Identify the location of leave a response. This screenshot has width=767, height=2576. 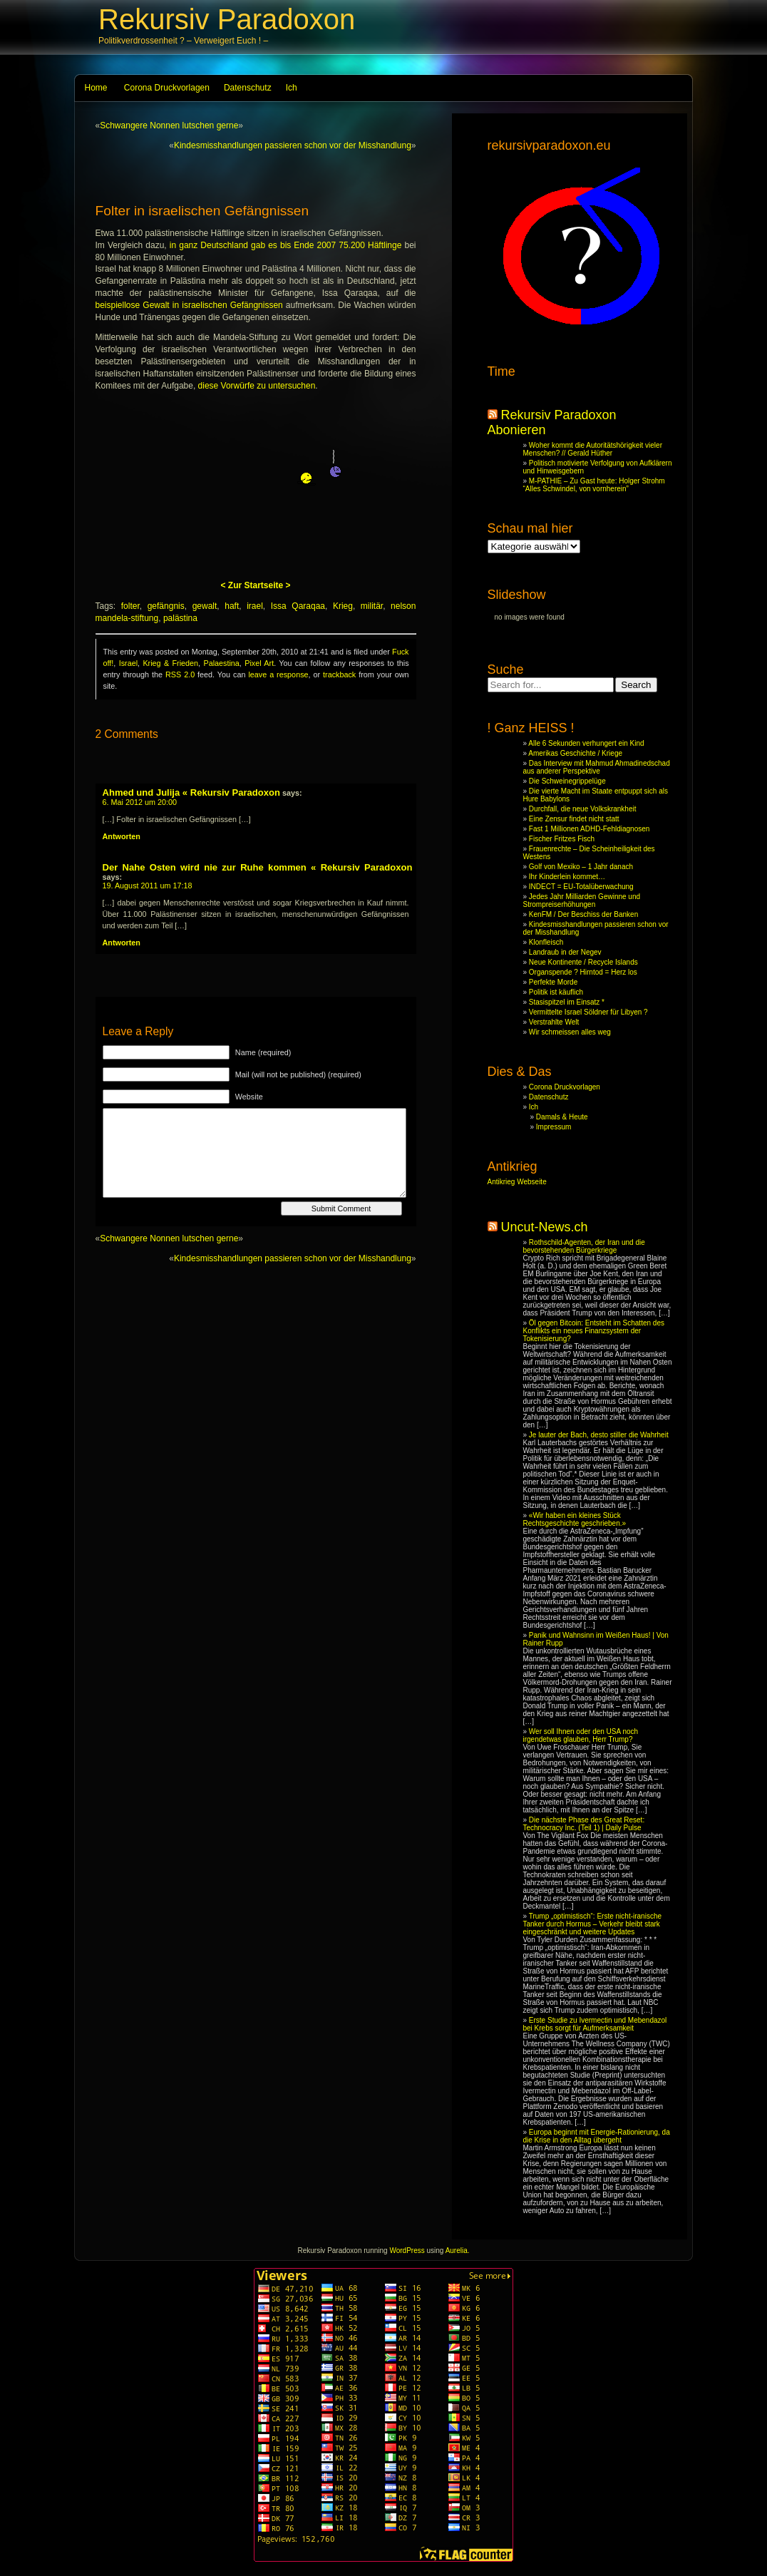
(278, 674).